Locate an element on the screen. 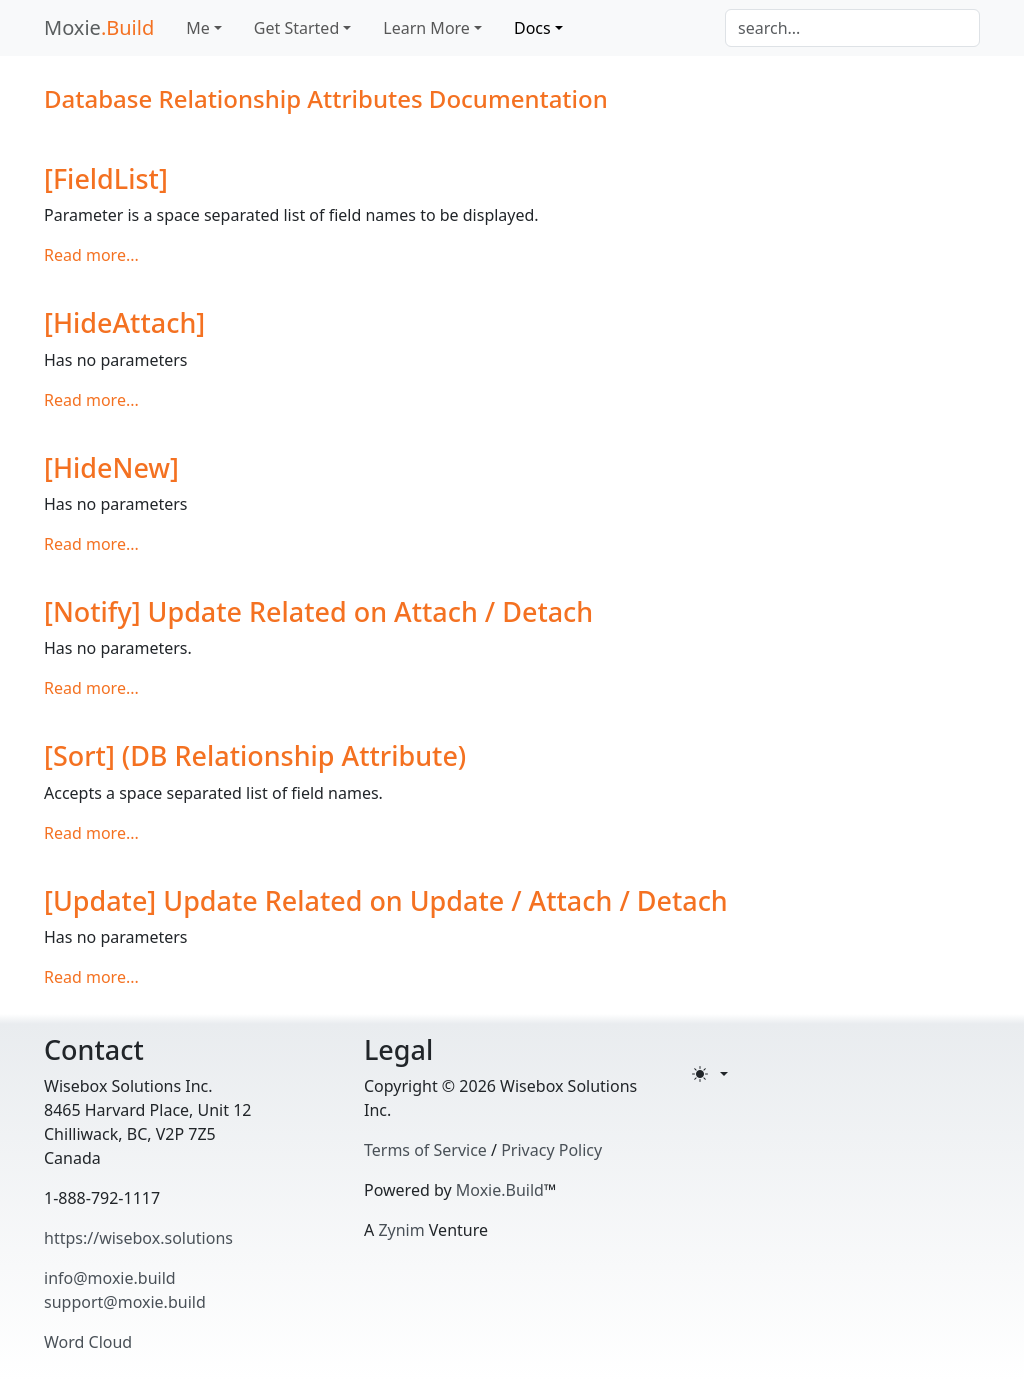 The image size is (1024, 1380). Docs is located at coordinates (532, 28).